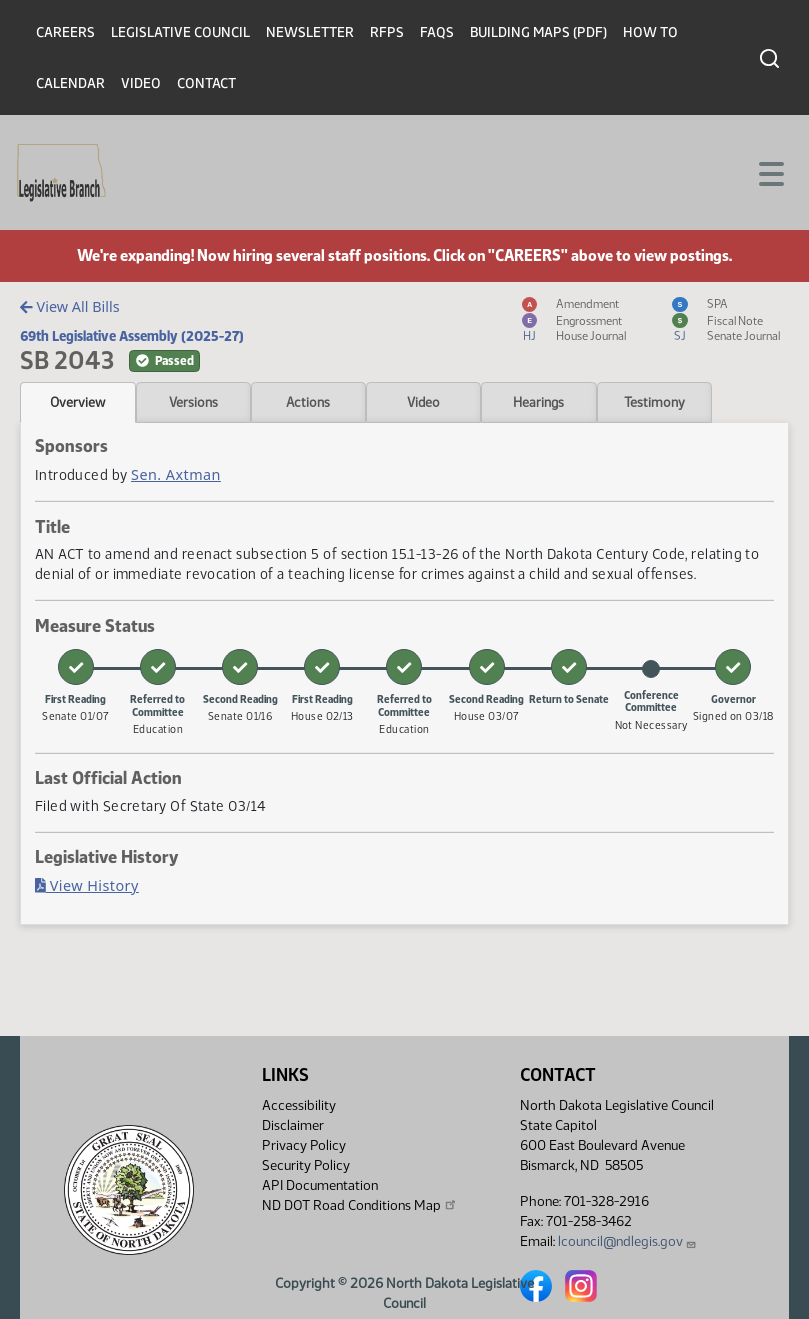 Image resolution: width=809 pixels, height=1319 pixels. Describe the element at coordinates (206, 83) in the screenshot. I see `Contact` at that location.